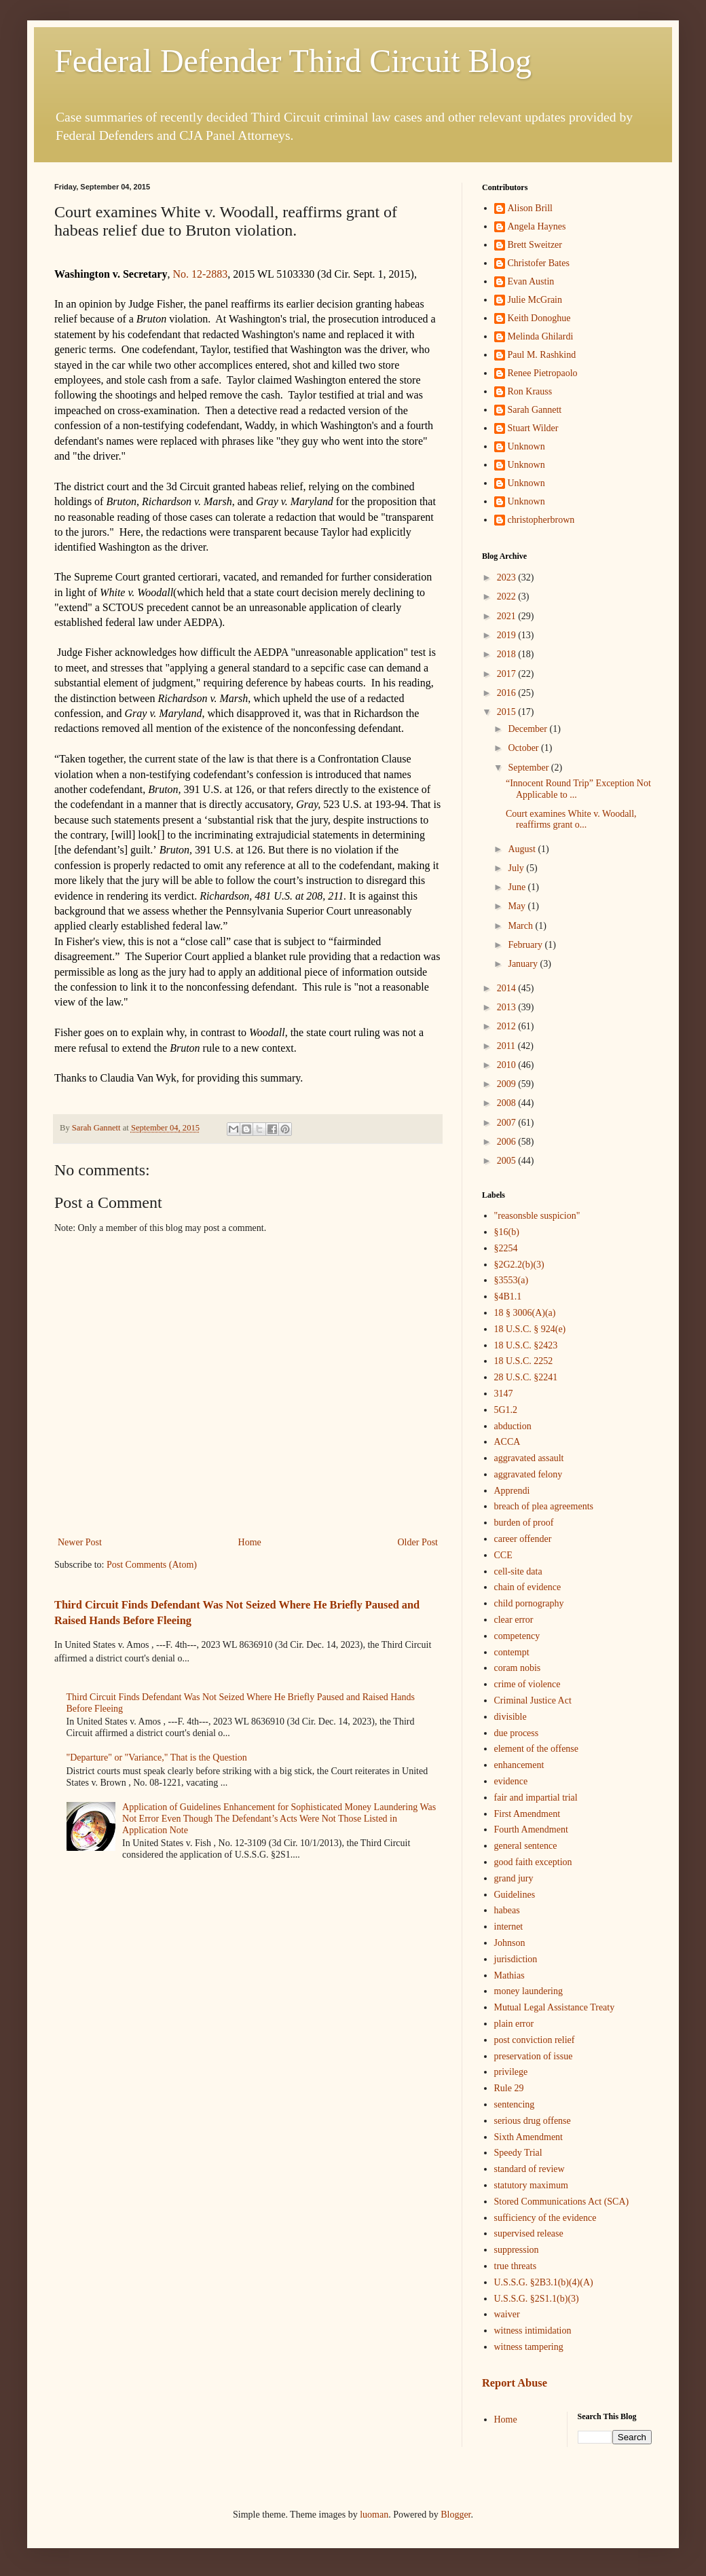 This screenshot has width=706, height=2576. What do you see at coordinates (533, 428) in the screenshot?
I see `Stuart Wilder` at bounding box center [533, 428].